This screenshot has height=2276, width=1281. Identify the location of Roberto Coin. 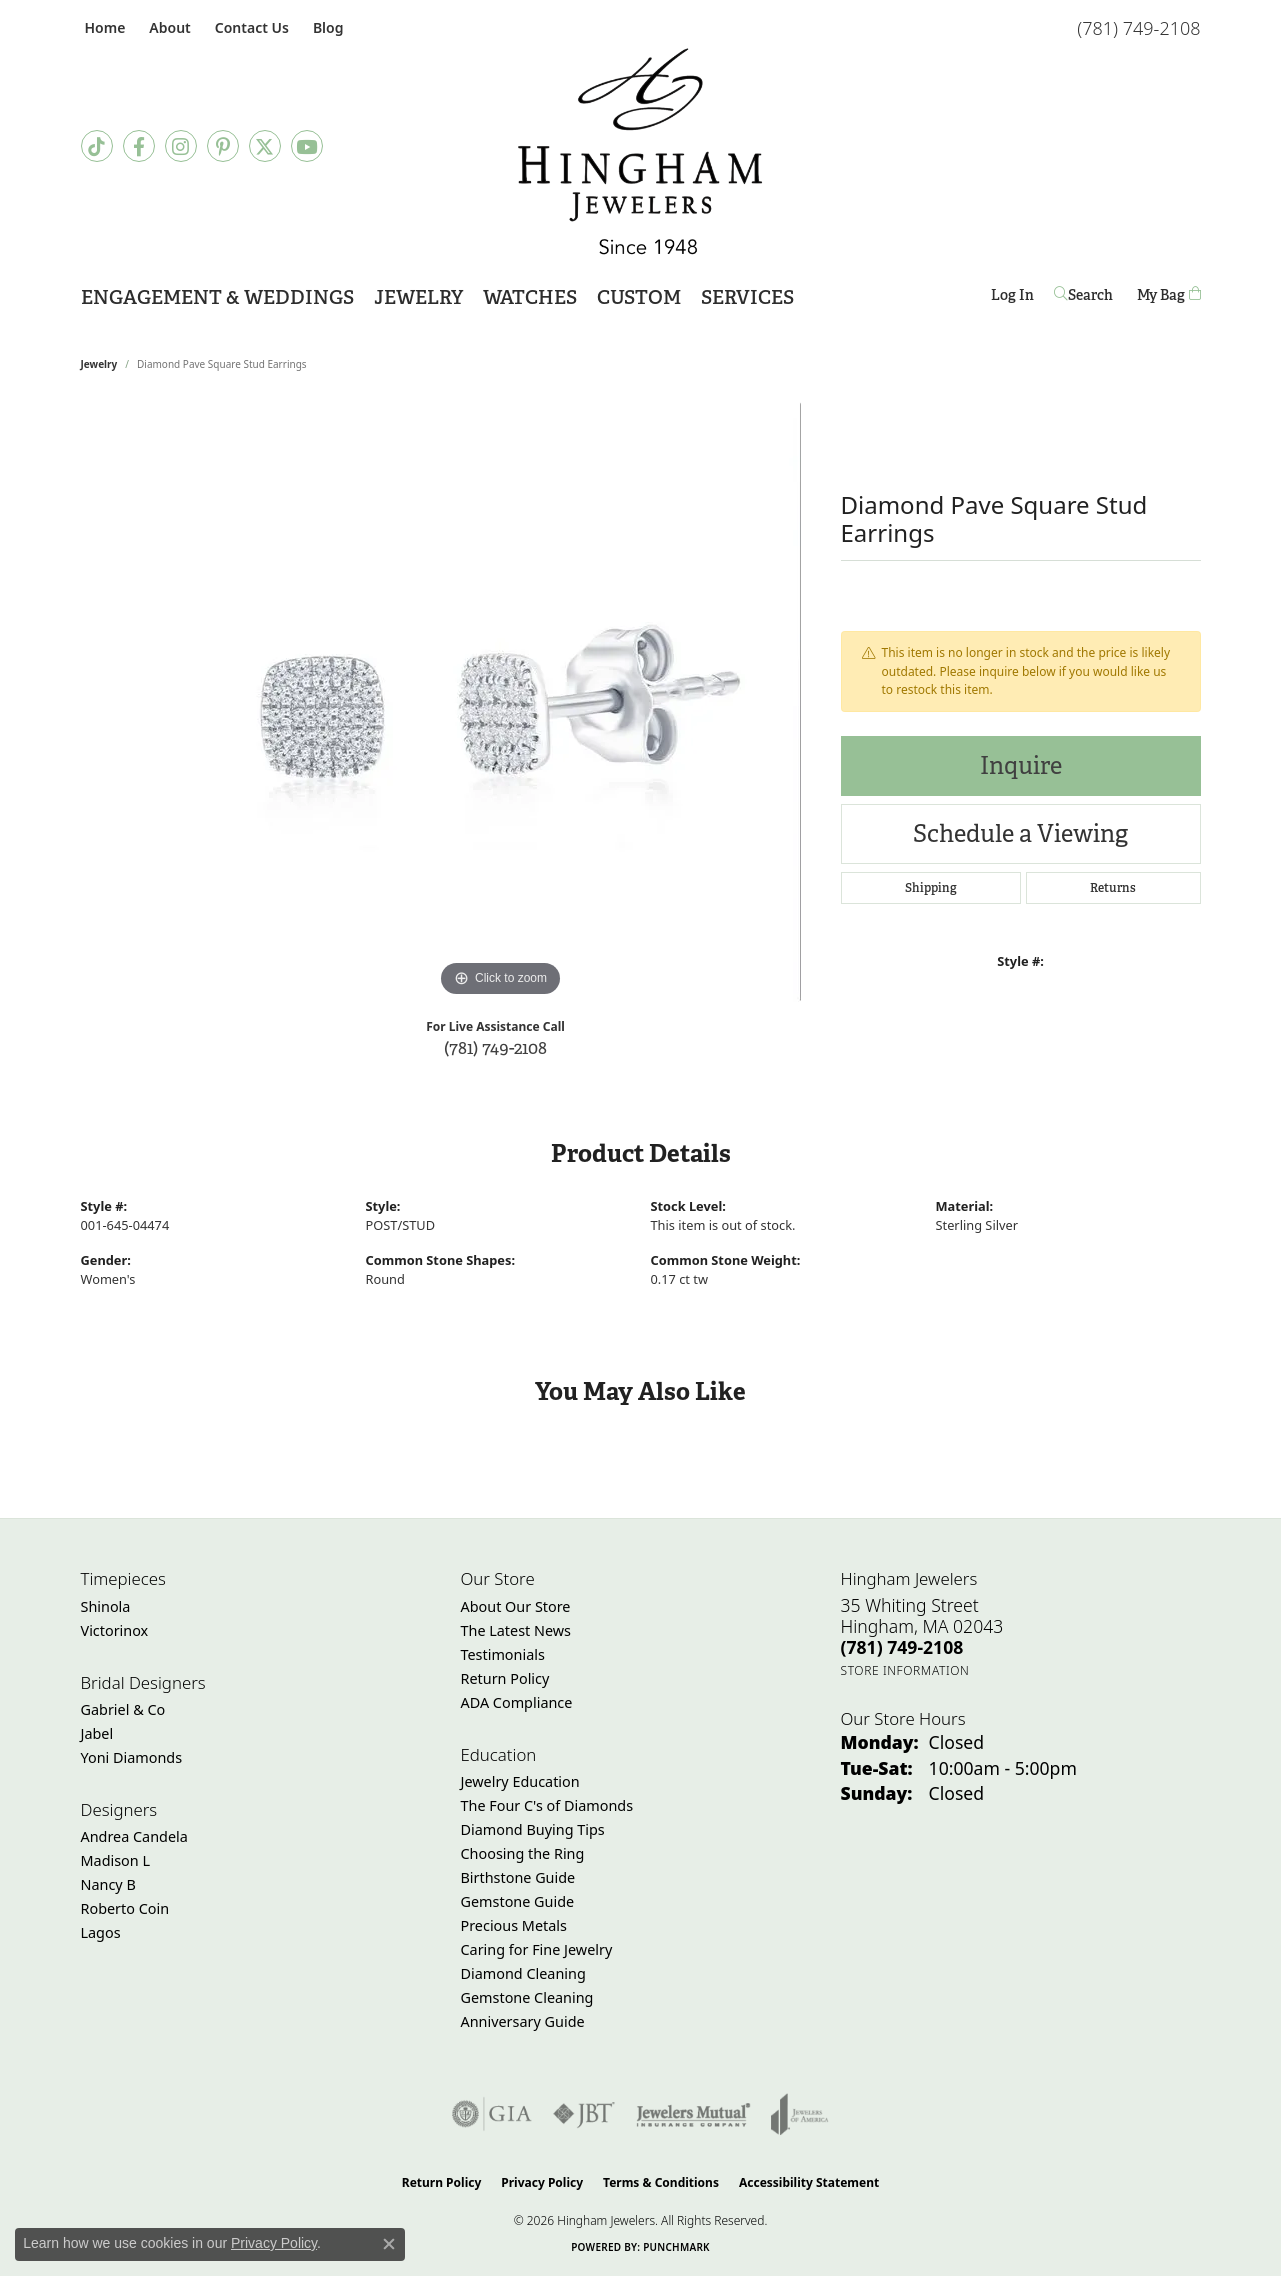
(125, 1908).